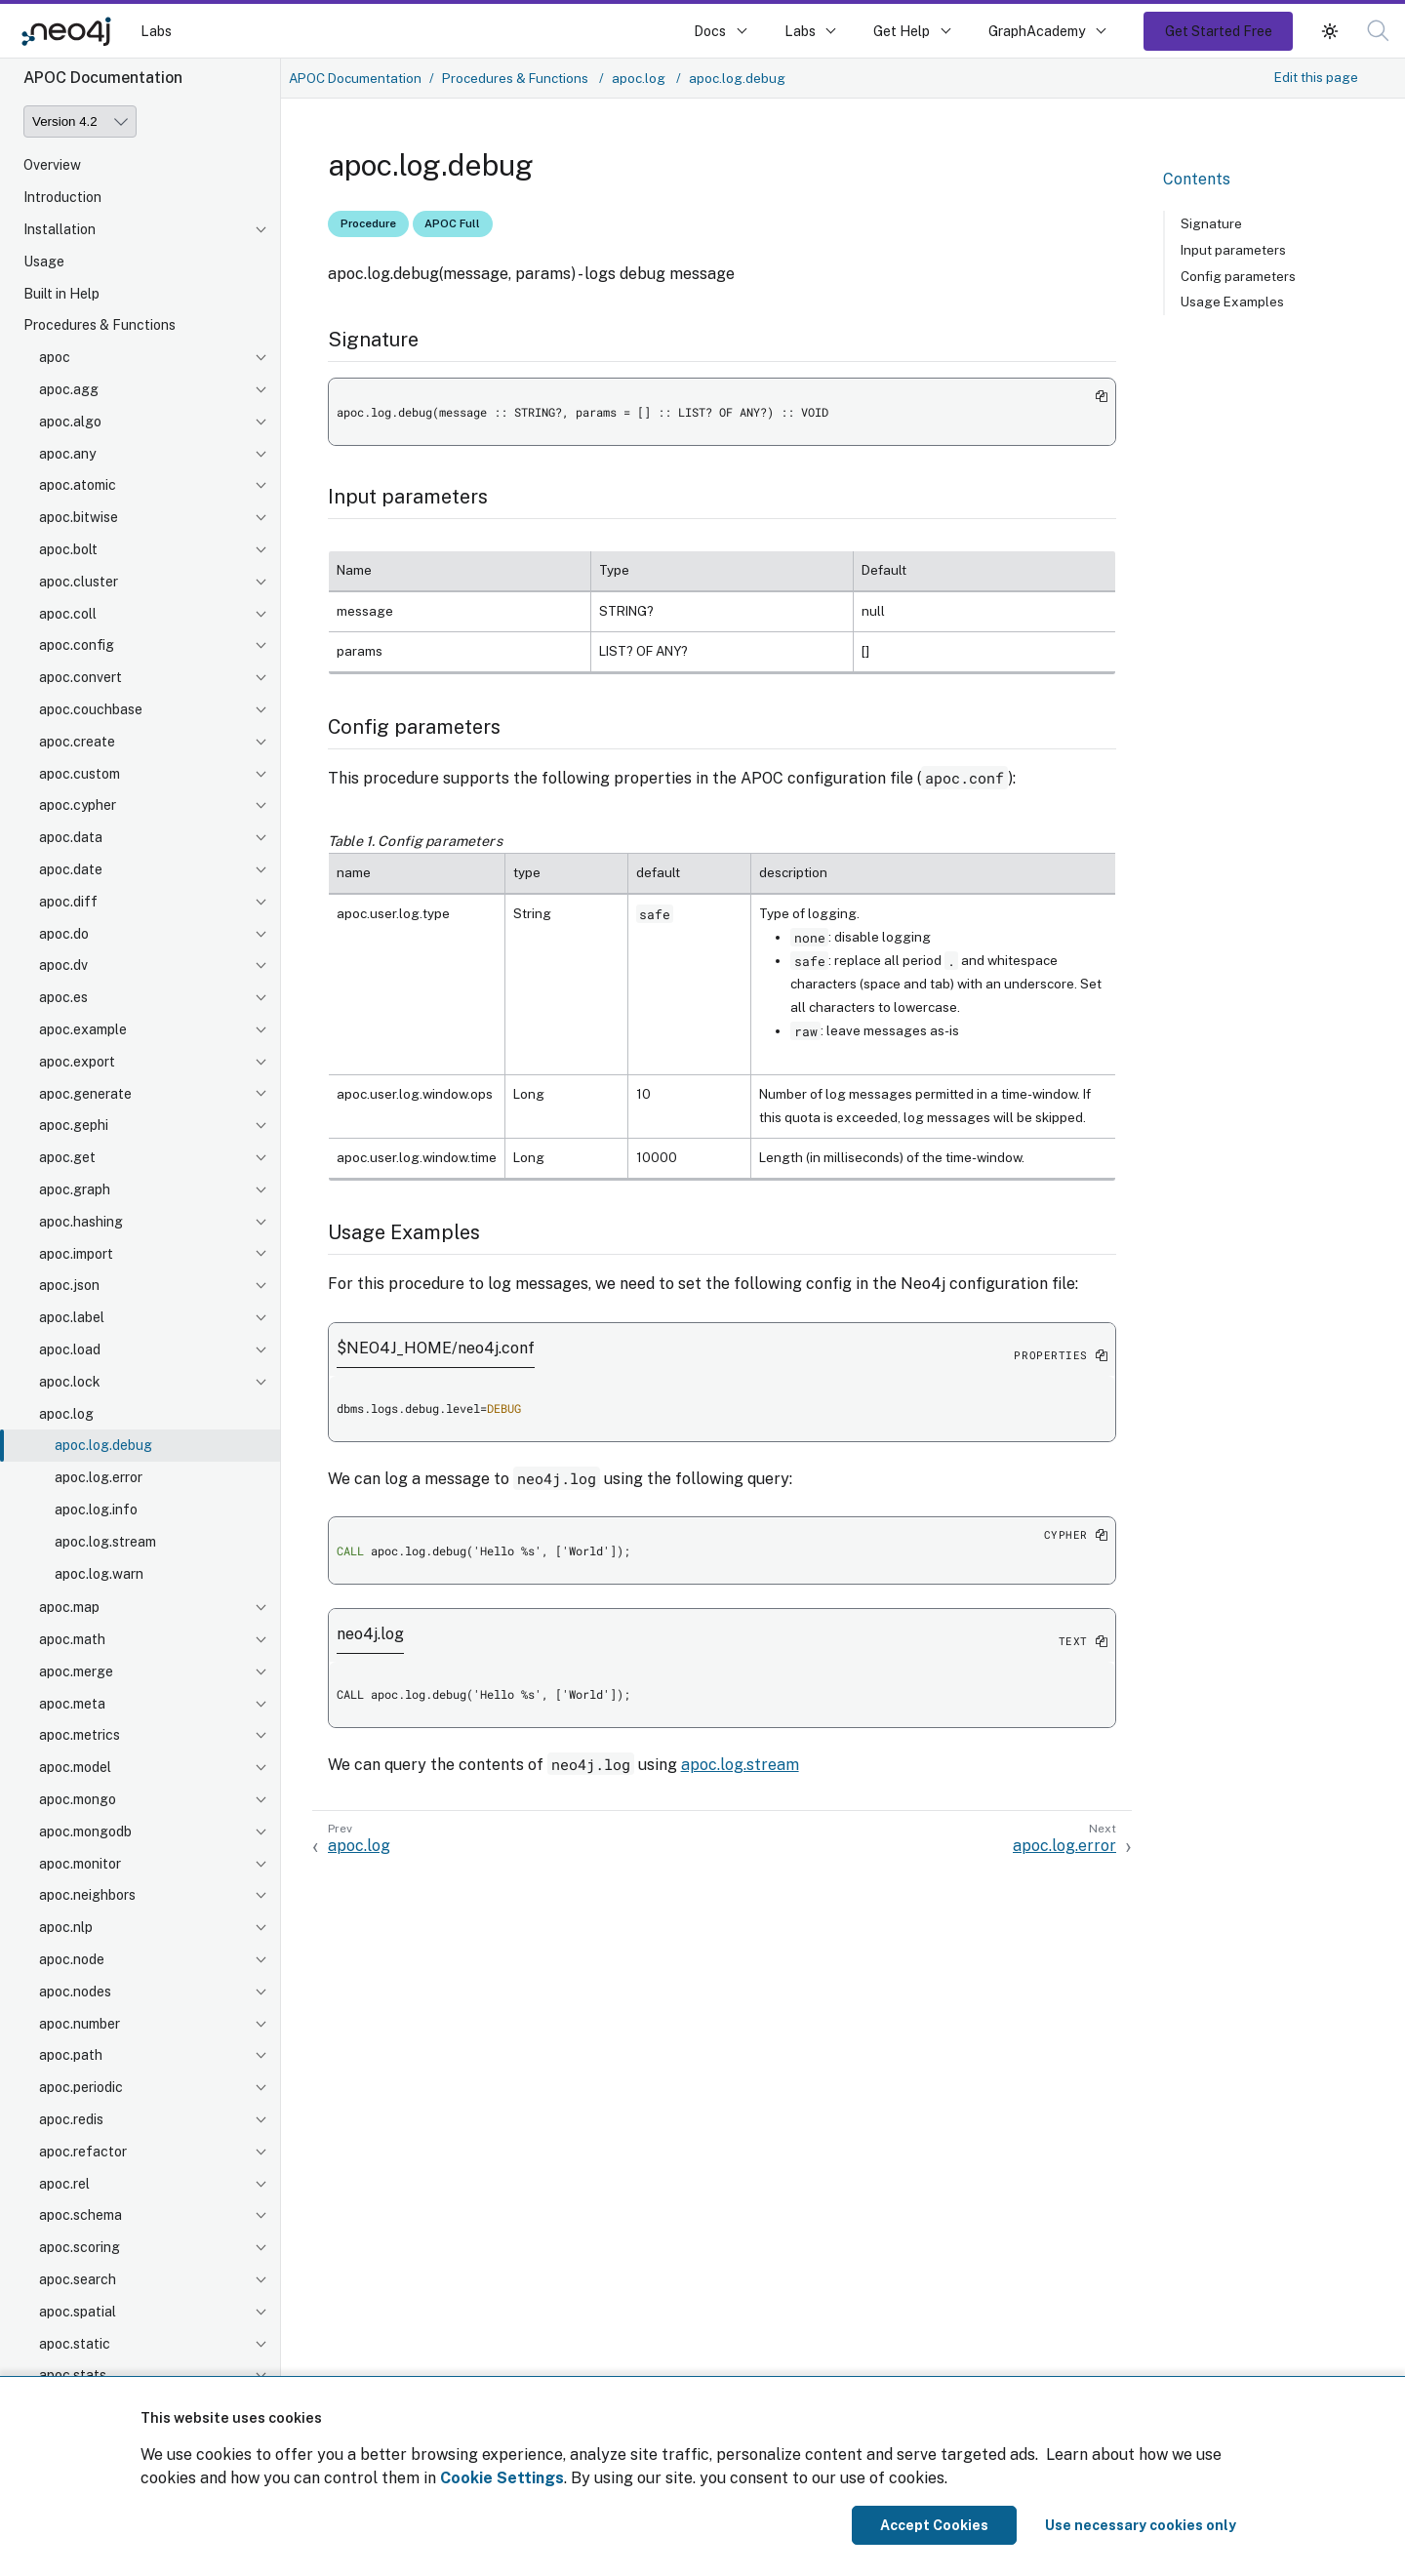 This screenshot has width=1405, height=2576. Describe the element at coordinates (76, 1671) in the screenshot. I see `apoc.merge` at that location.